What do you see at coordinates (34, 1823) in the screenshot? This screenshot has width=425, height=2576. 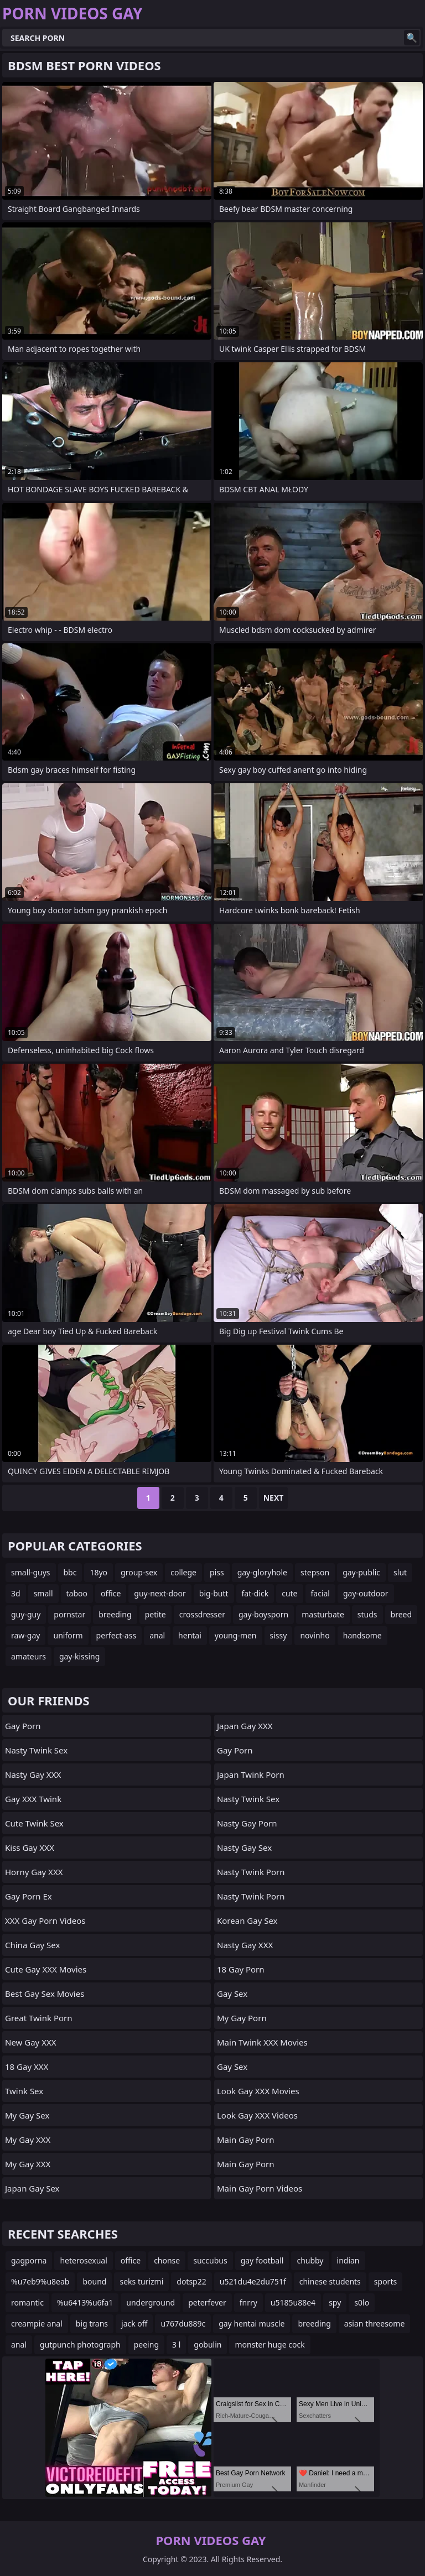 I see `Cute Twink Sex` at bounding box center [34, 1823].